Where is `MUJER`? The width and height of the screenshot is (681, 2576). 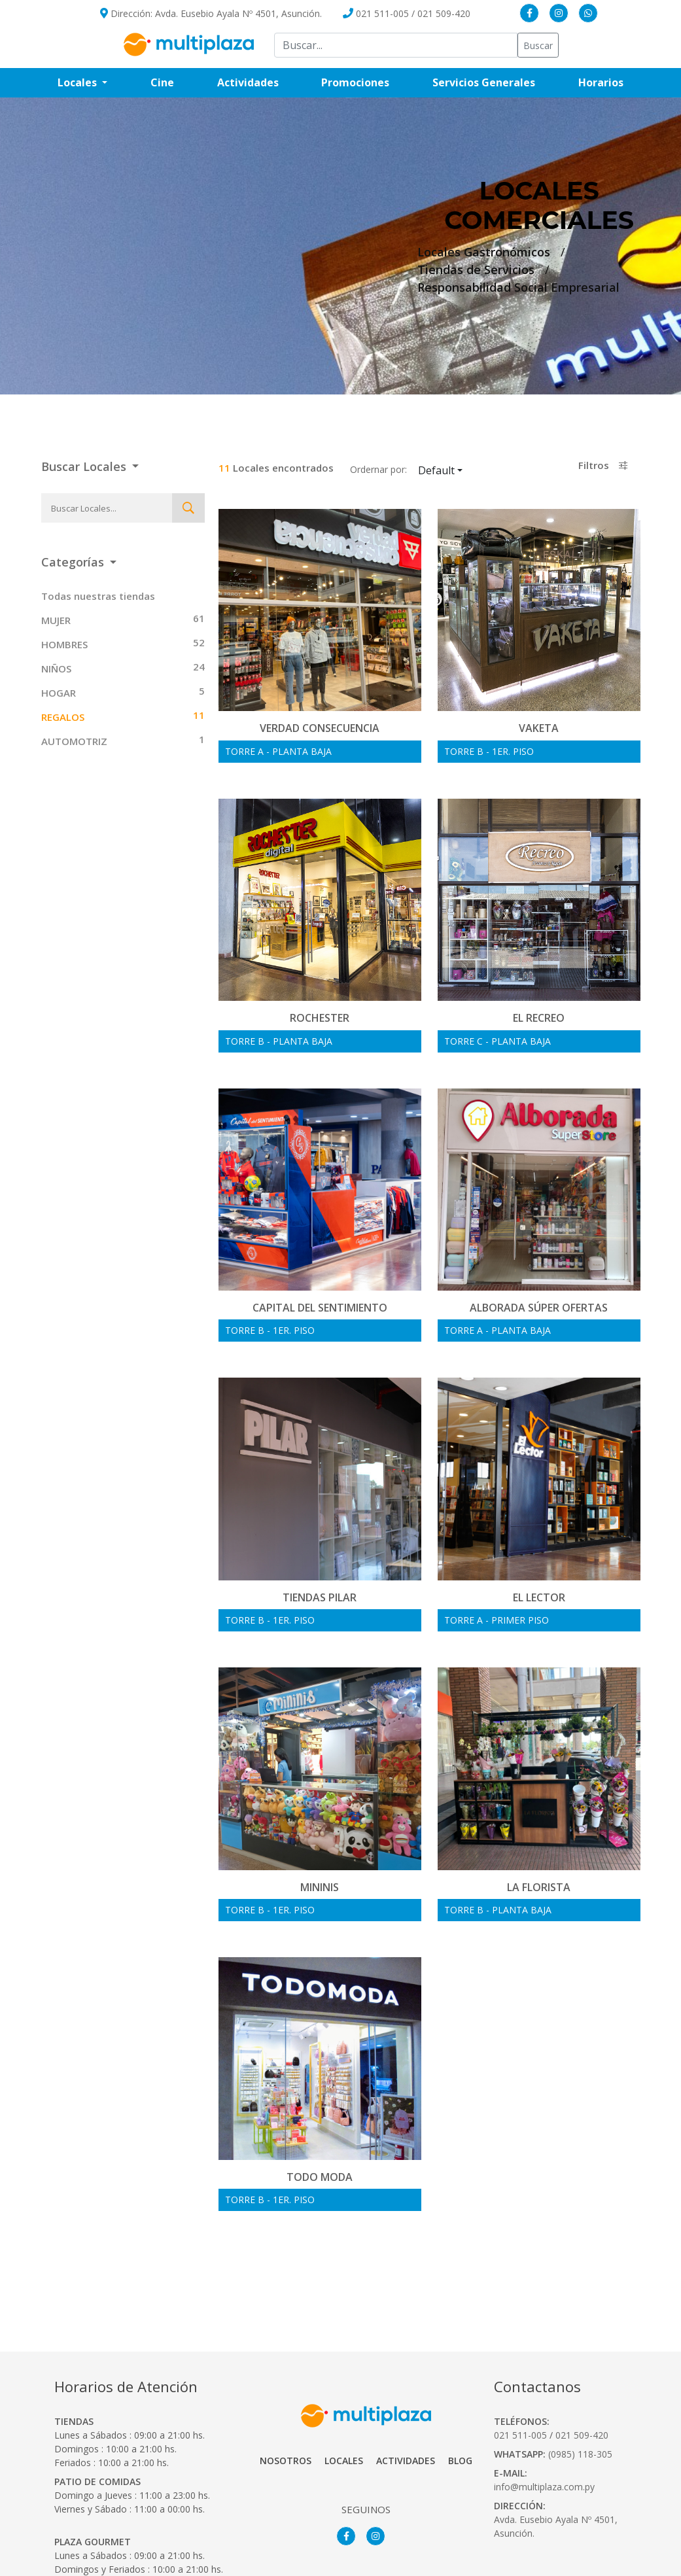 MUJER is located at coordinates (56, 620).